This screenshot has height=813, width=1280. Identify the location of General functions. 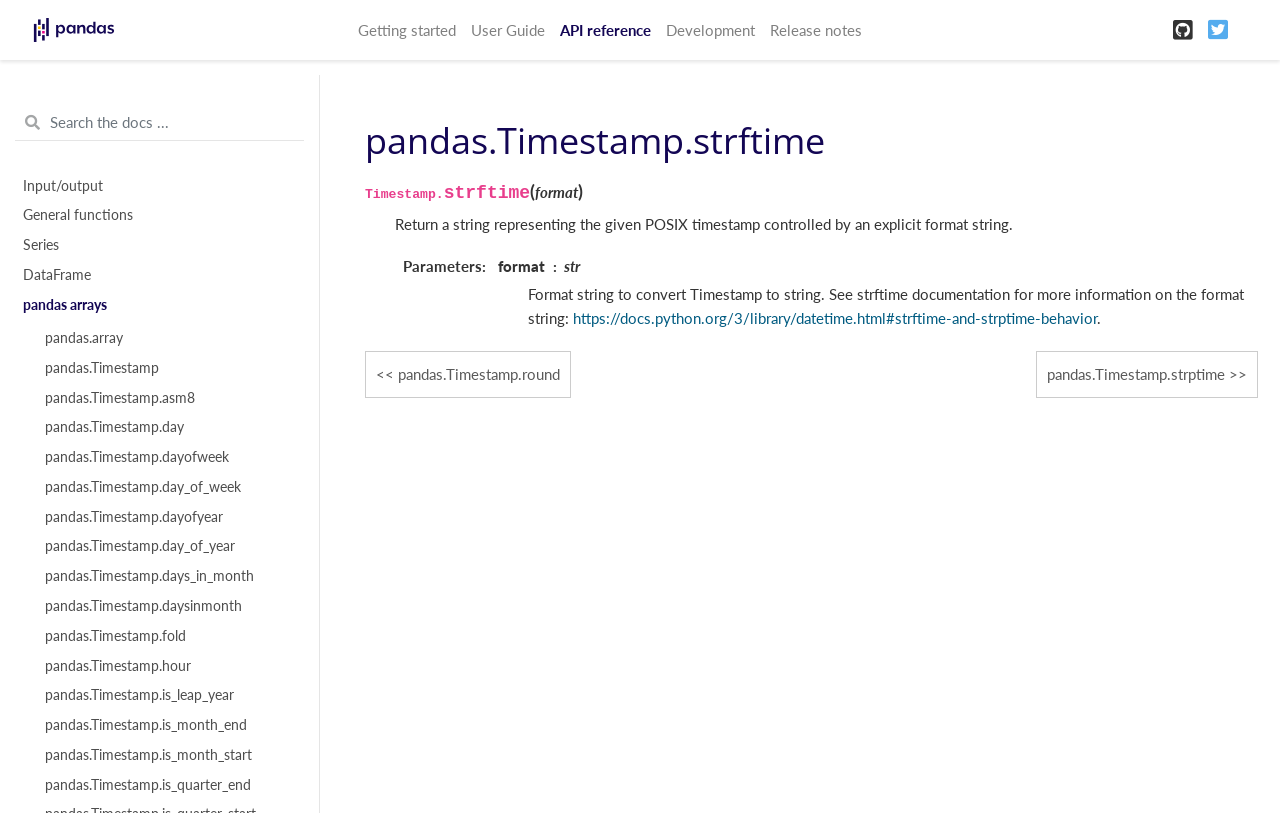
(78, 215).